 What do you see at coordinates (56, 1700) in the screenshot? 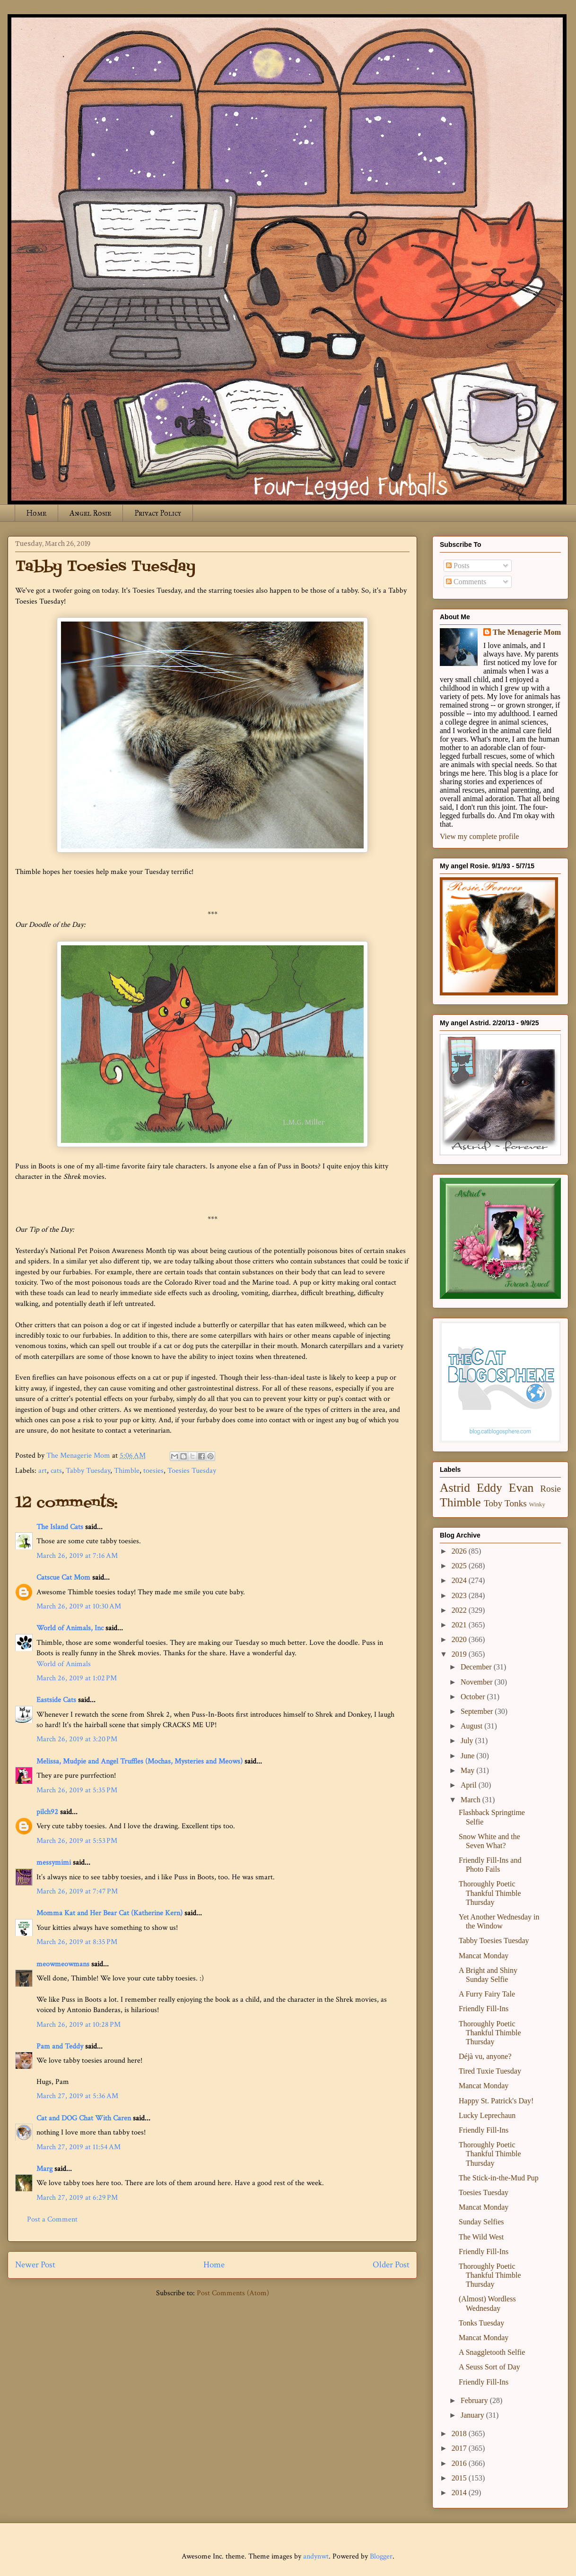
I see `Eastside Cats` at bounding box center [56, 1700].